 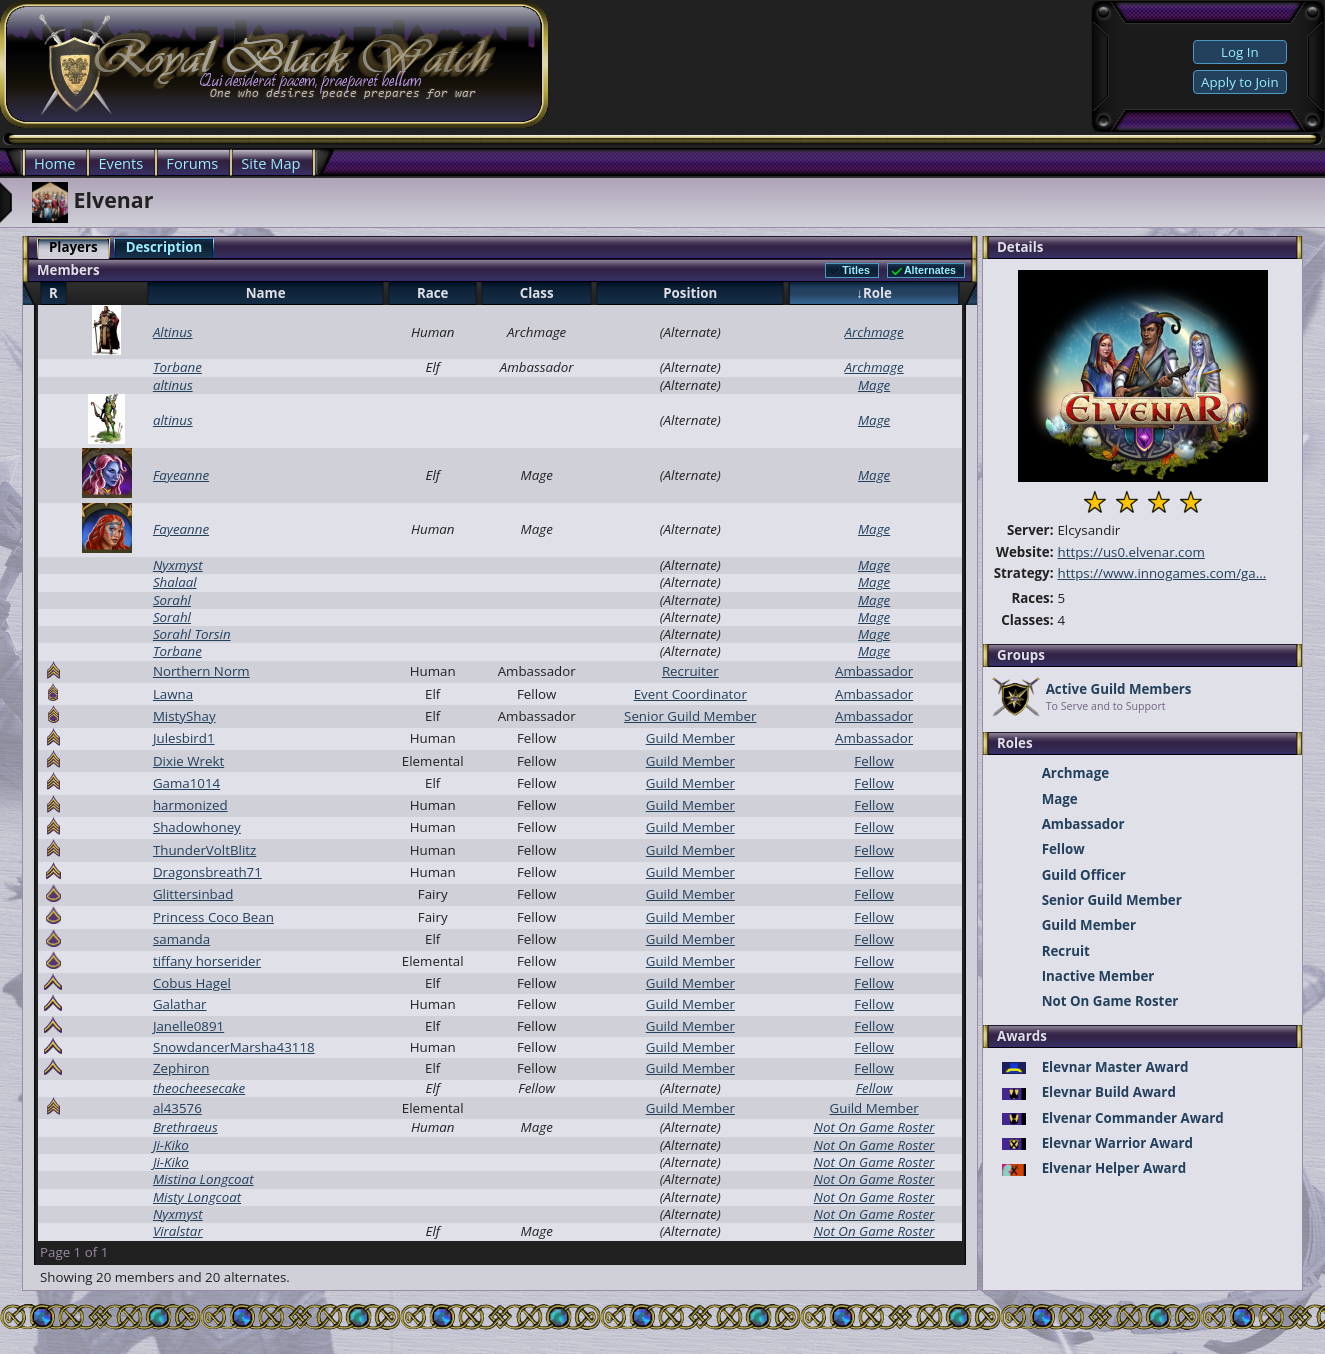 I want to click on MistyShay, so click(x=184, y=716).